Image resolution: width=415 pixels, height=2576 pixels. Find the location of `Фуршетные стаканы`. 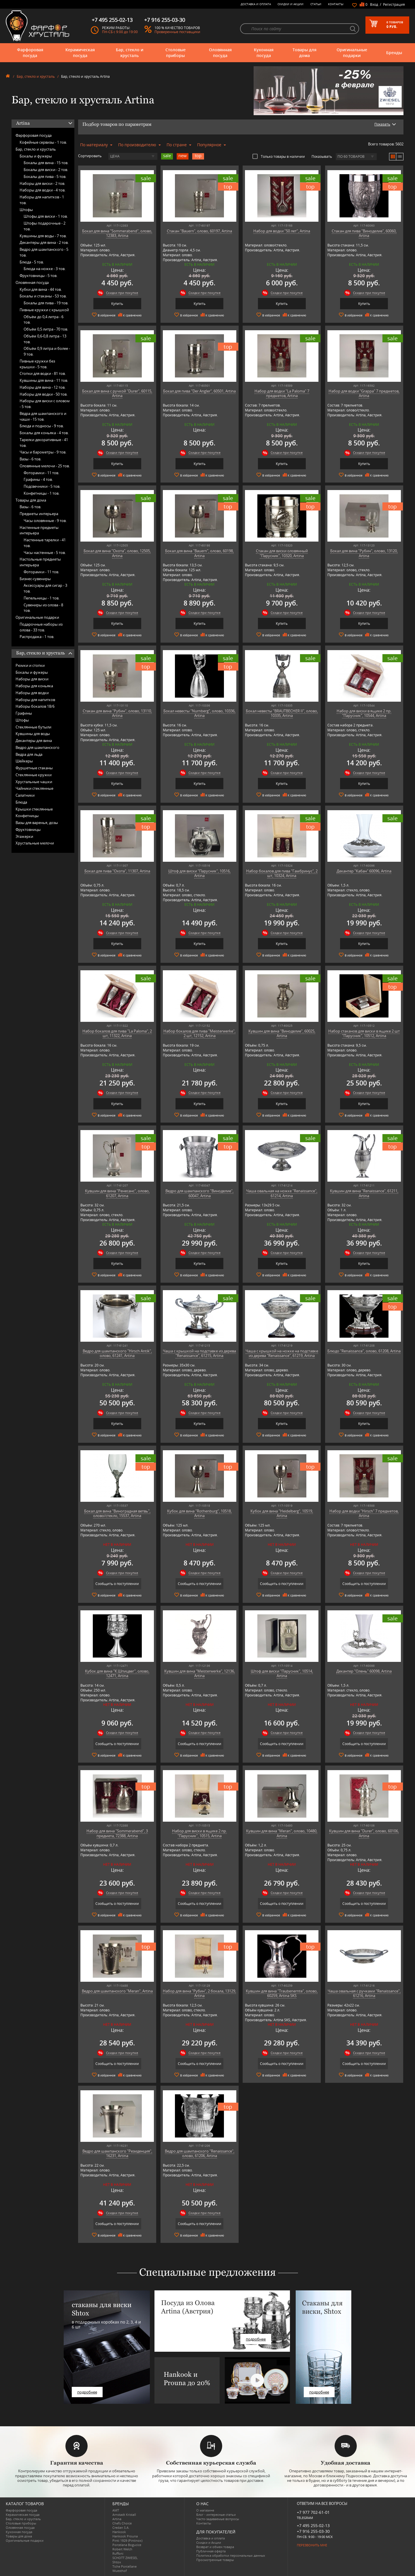

Фуршетные стаканы is located at coordinates (34, 767).